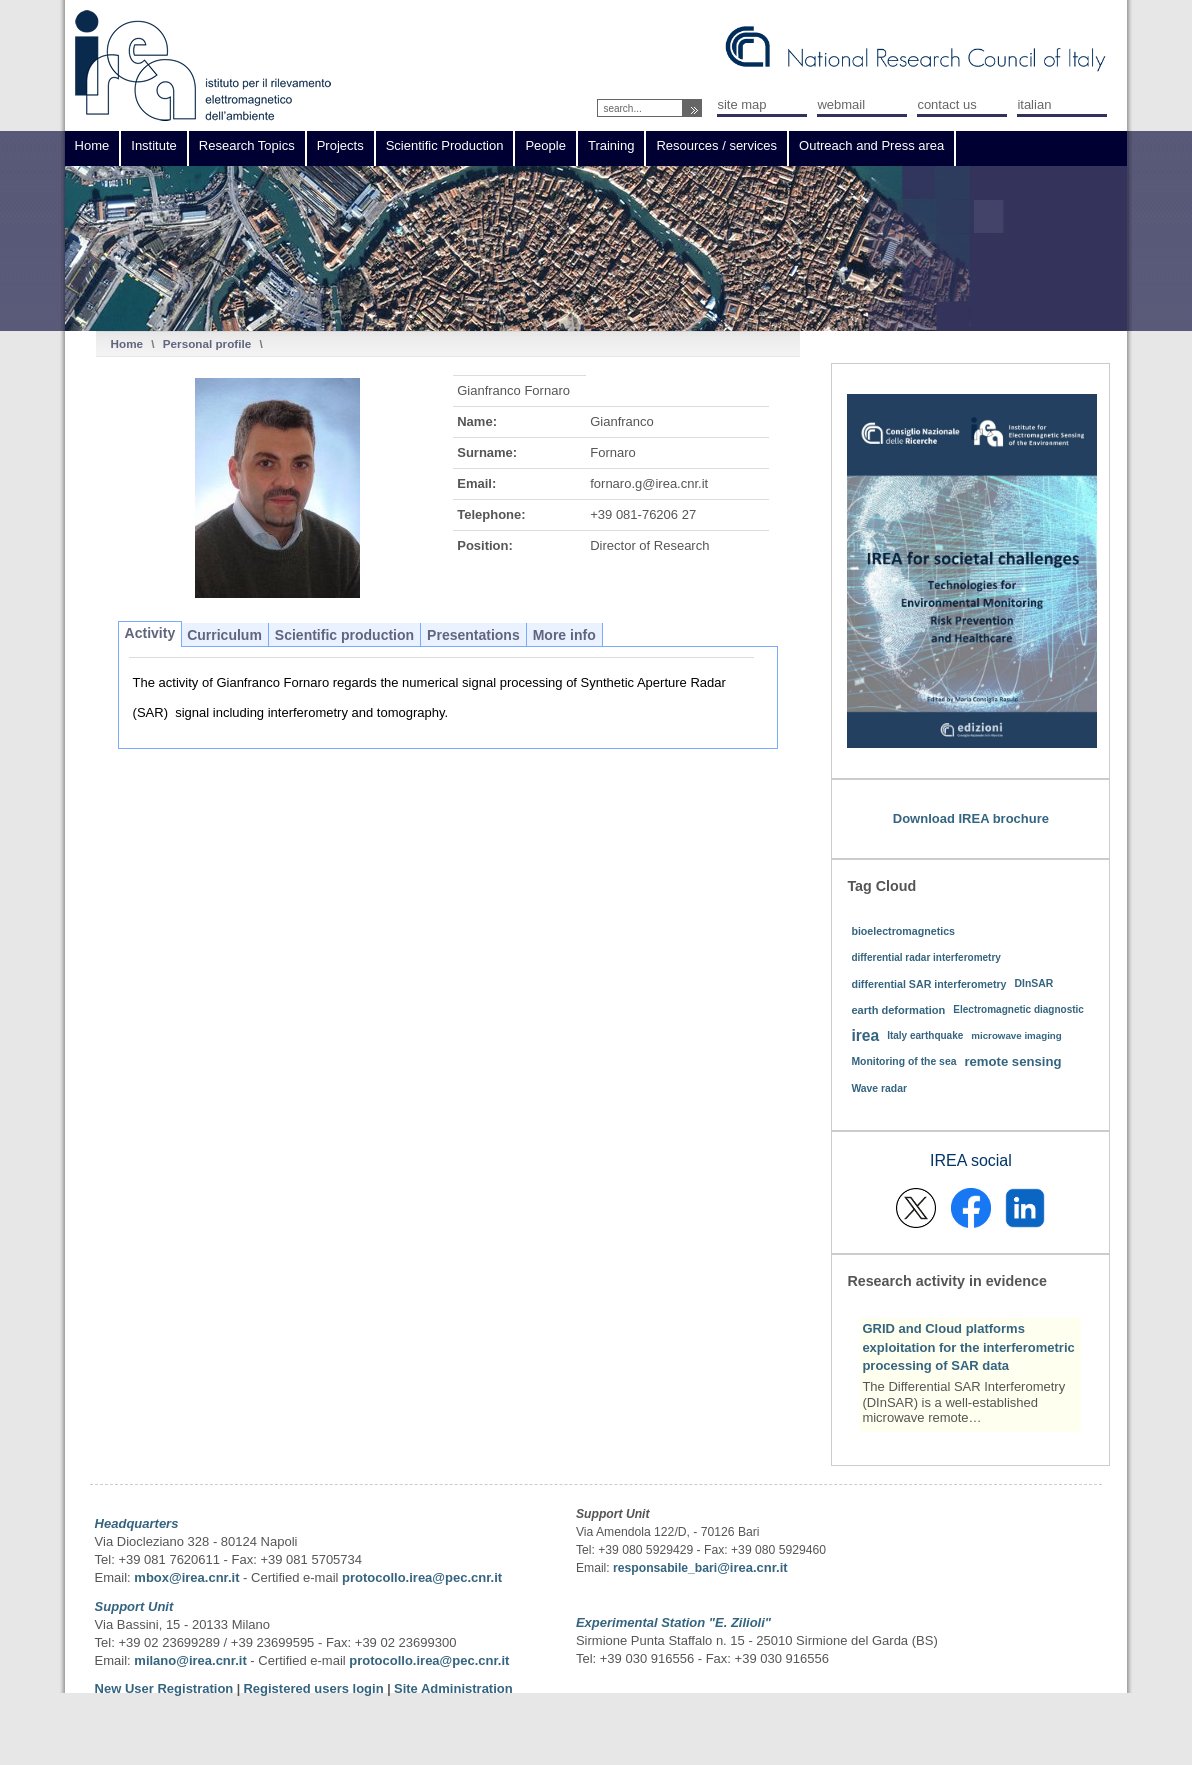 Image resolution: width=1192 pixels, height=1765 pixels. What do you see at coordinates (224, 635) in the screenshot?
I see `Curriculum` at bounding box center [224, 635].